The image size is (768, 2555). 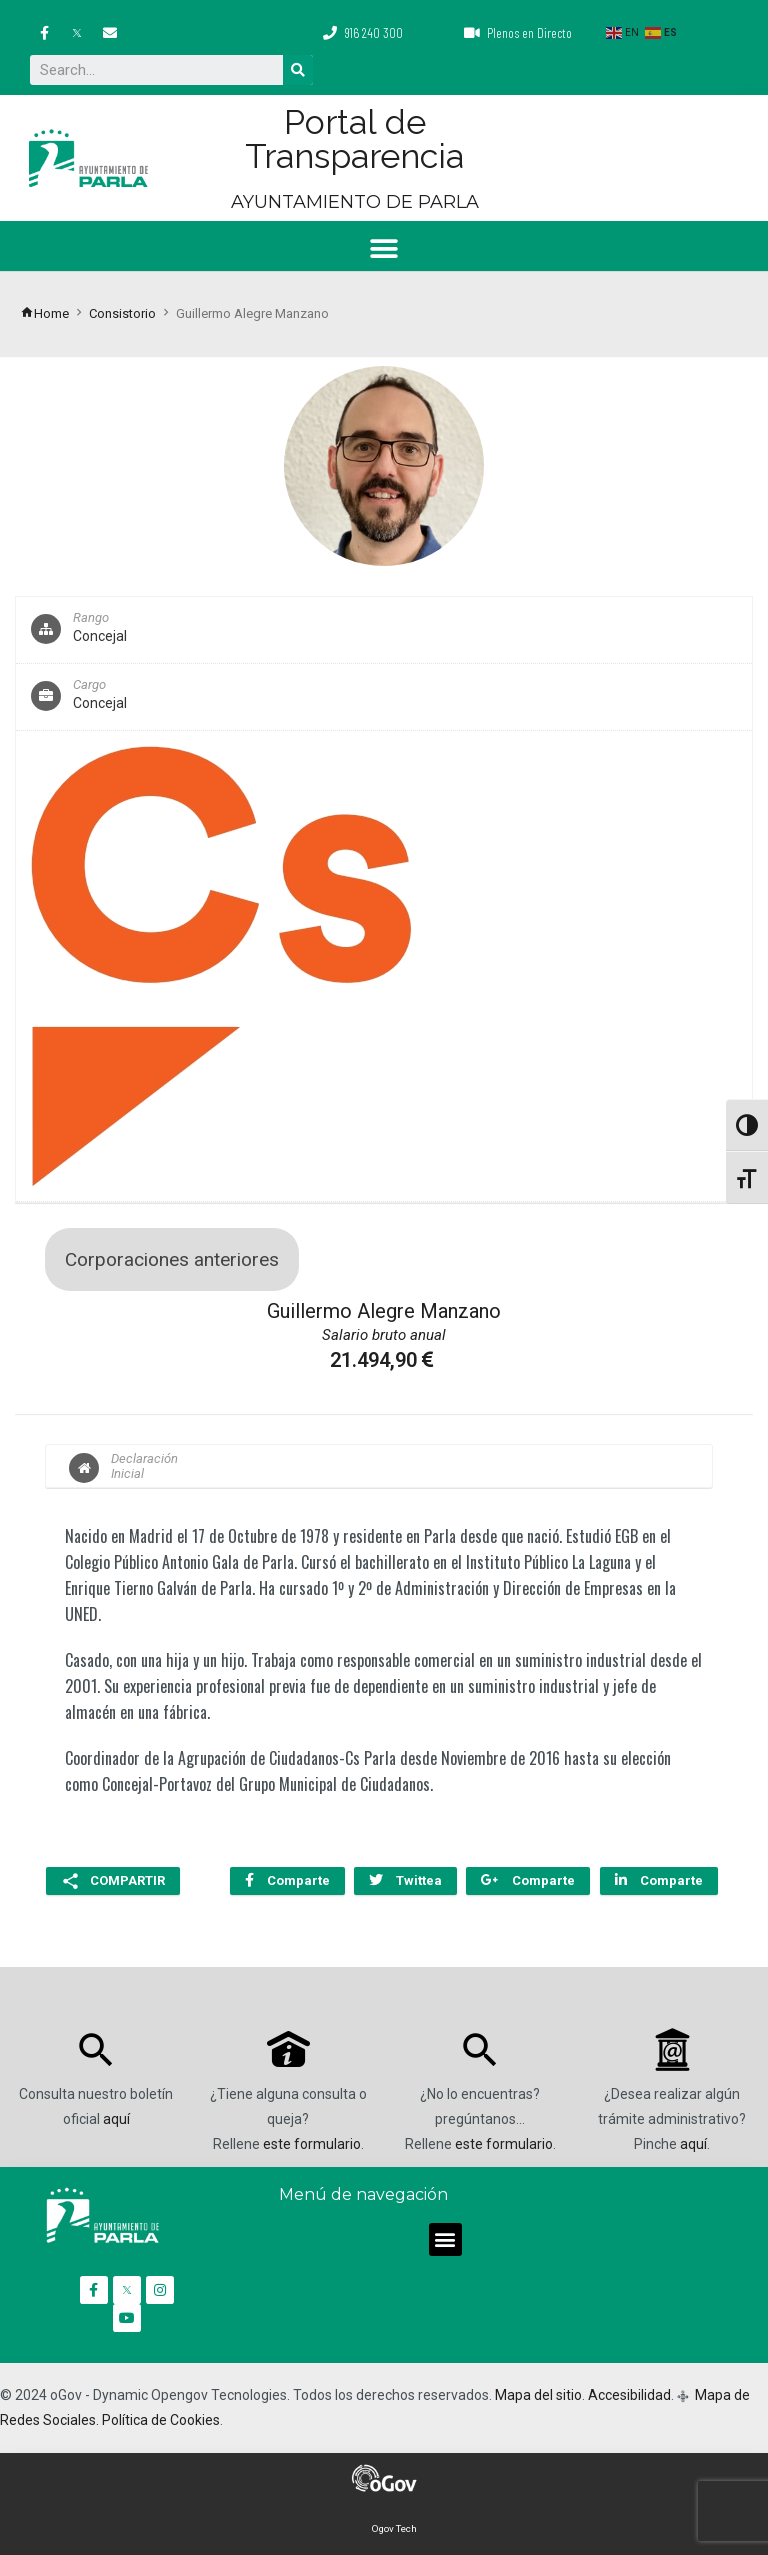 What do you see at coordinates (161, 2419) in the screenshot?
I see `Política de Cookies` at bounding box center [161, 2419].